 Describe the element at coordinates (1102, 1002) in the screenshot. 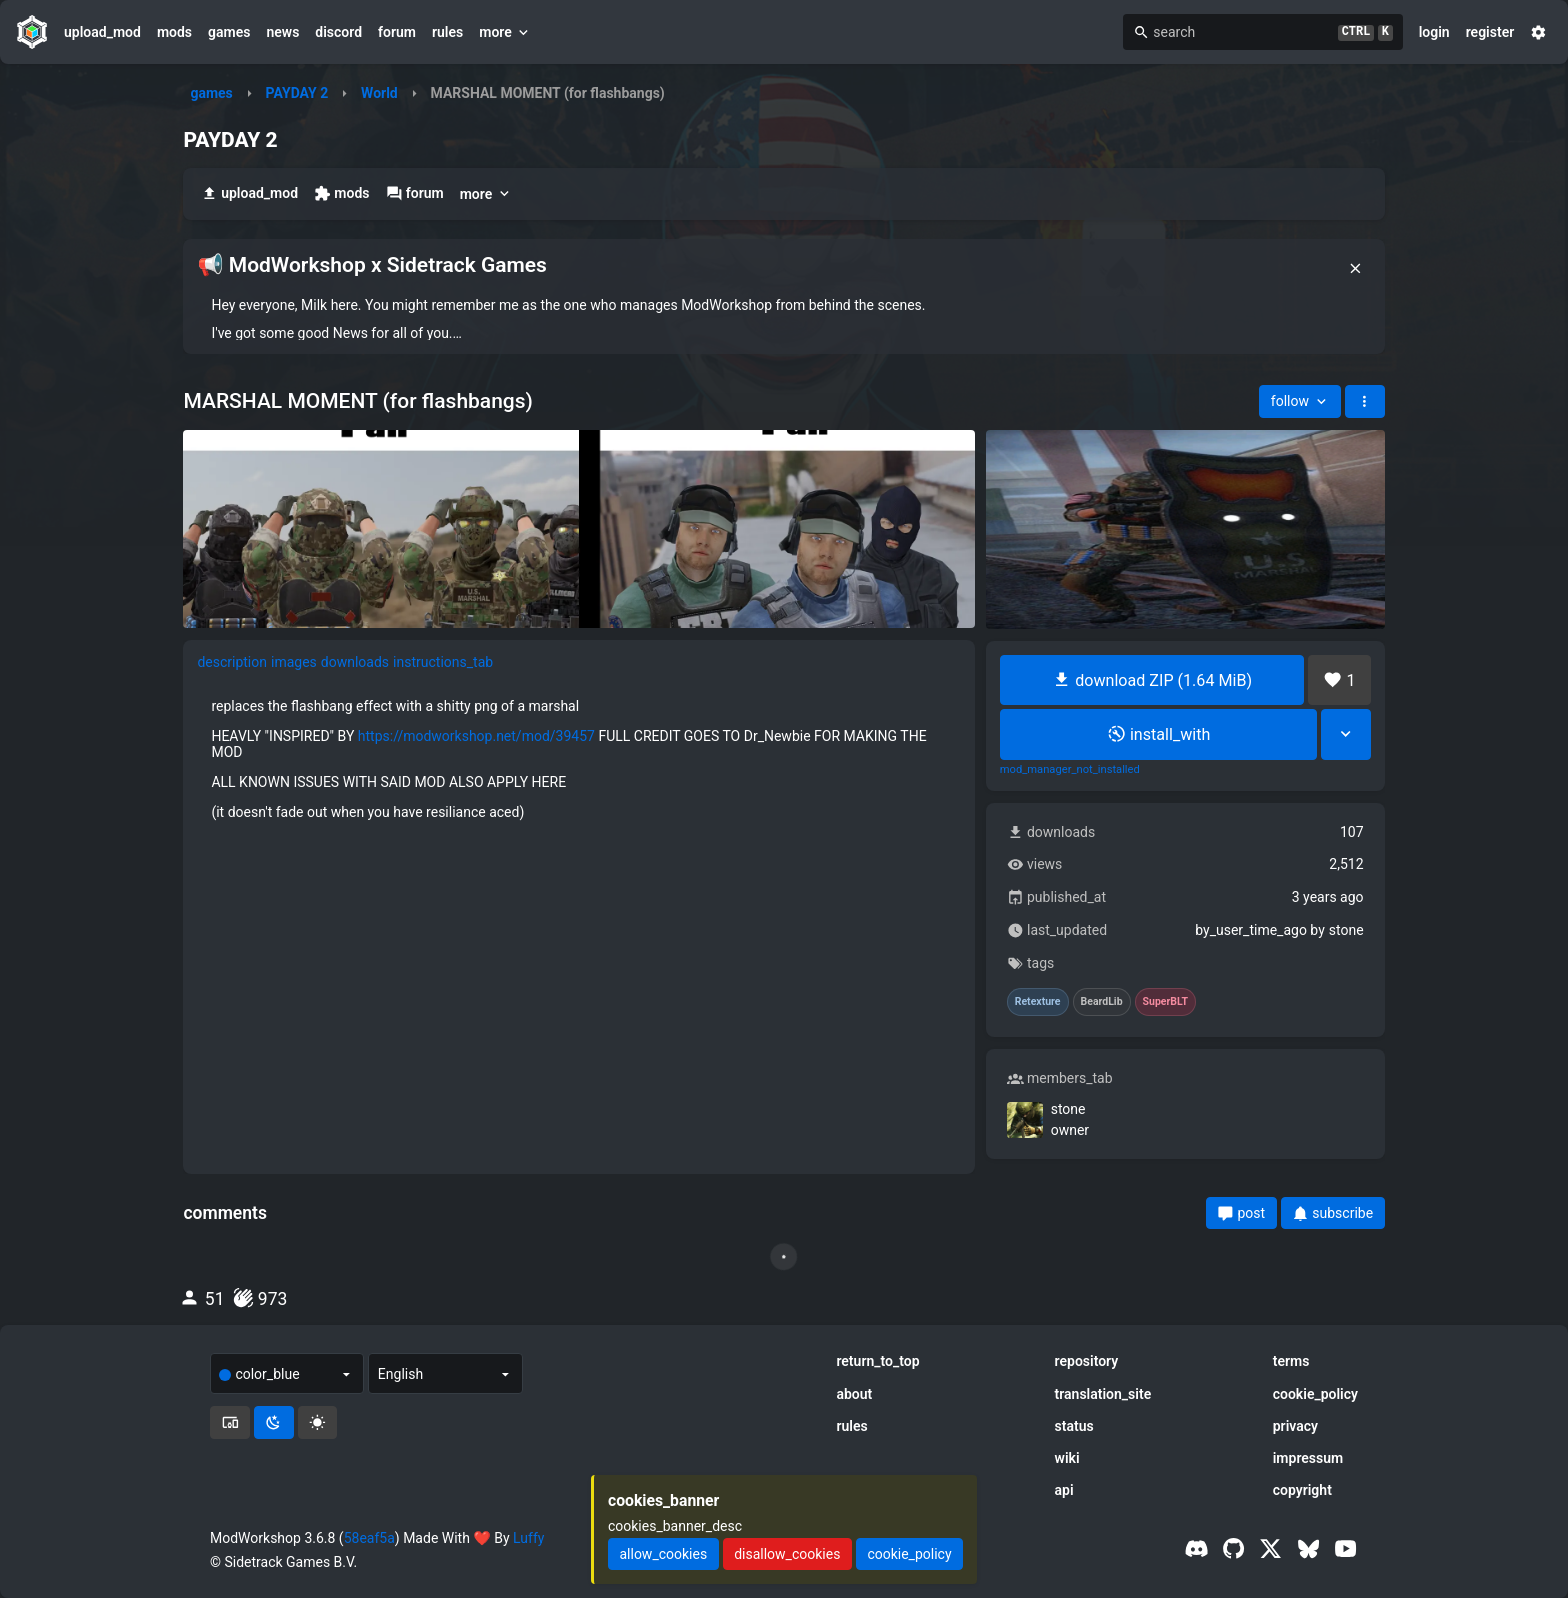

I see `BeardLib` at that location.